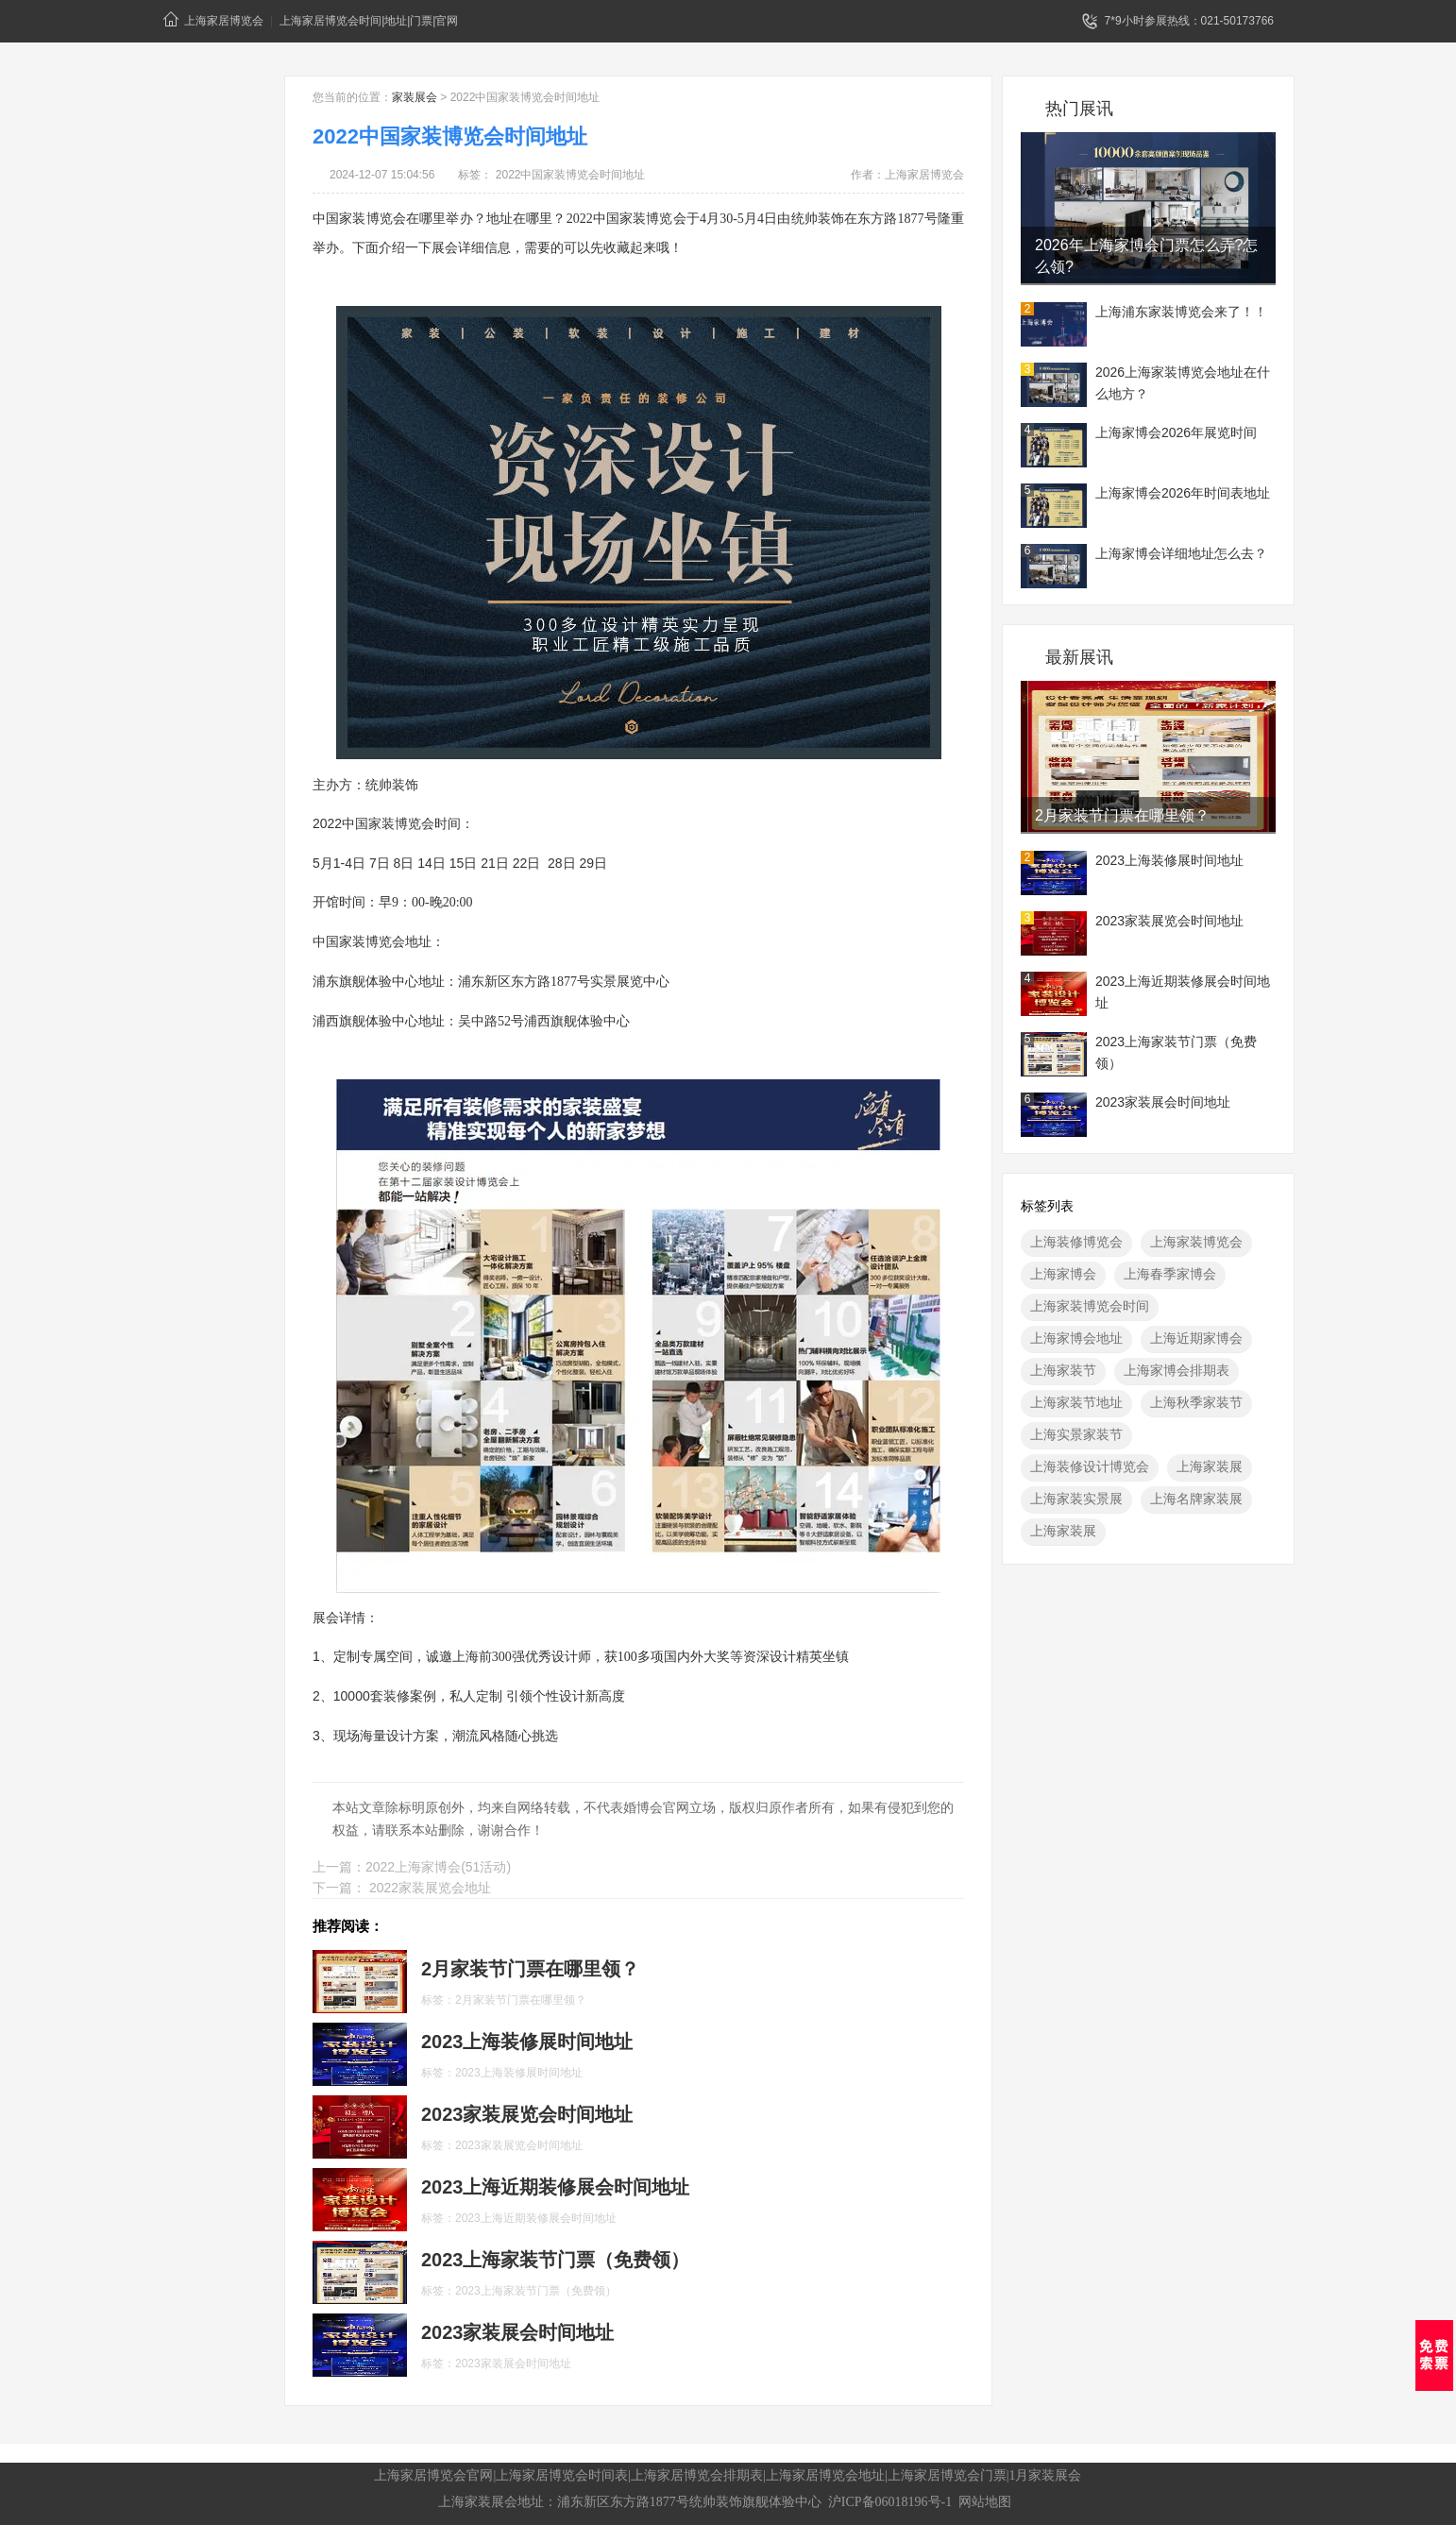 This screenshot has height=2525, width=1456. Describe the element at coordinates (1176, 1052) in the screenshot. I see `2023上海家装节门票（免费领）` at that location.